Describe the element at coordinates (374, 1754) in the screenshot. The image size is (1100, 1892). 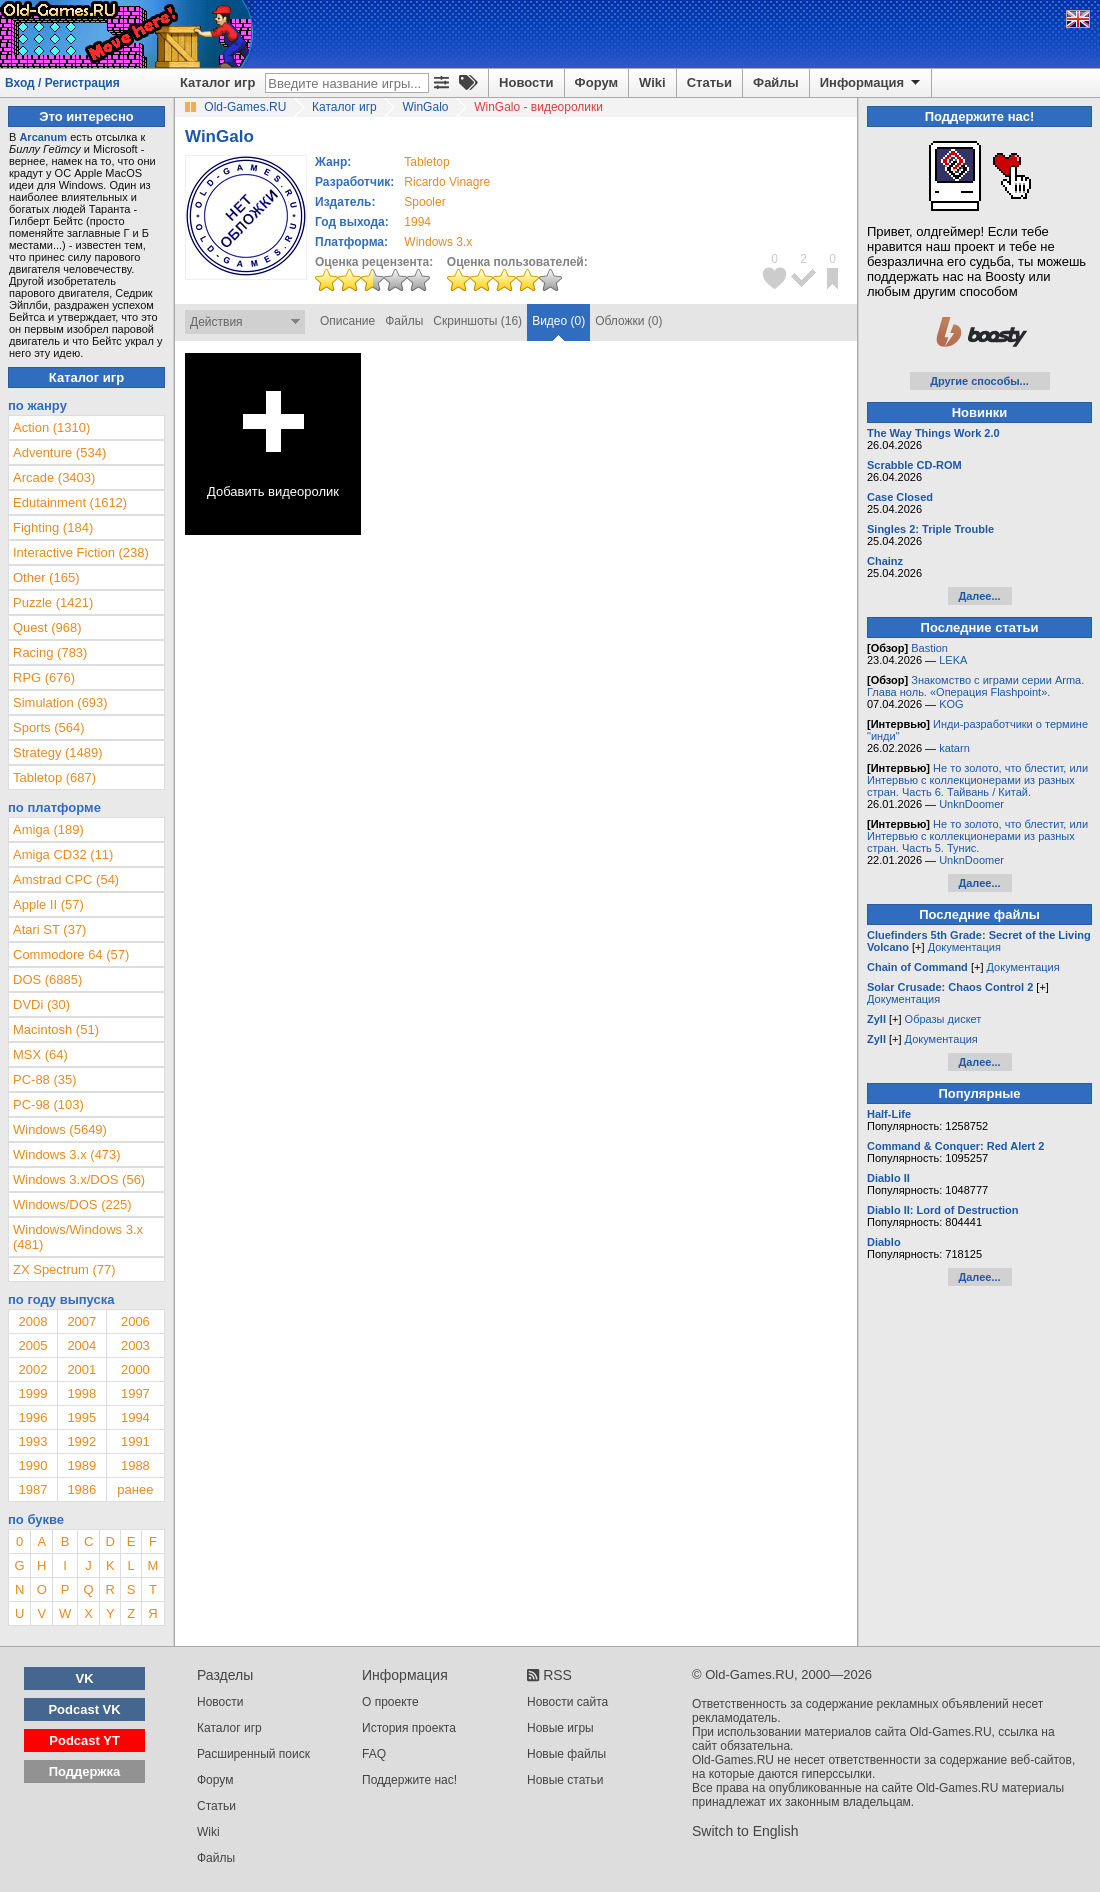
I see `FAQ` at that location.